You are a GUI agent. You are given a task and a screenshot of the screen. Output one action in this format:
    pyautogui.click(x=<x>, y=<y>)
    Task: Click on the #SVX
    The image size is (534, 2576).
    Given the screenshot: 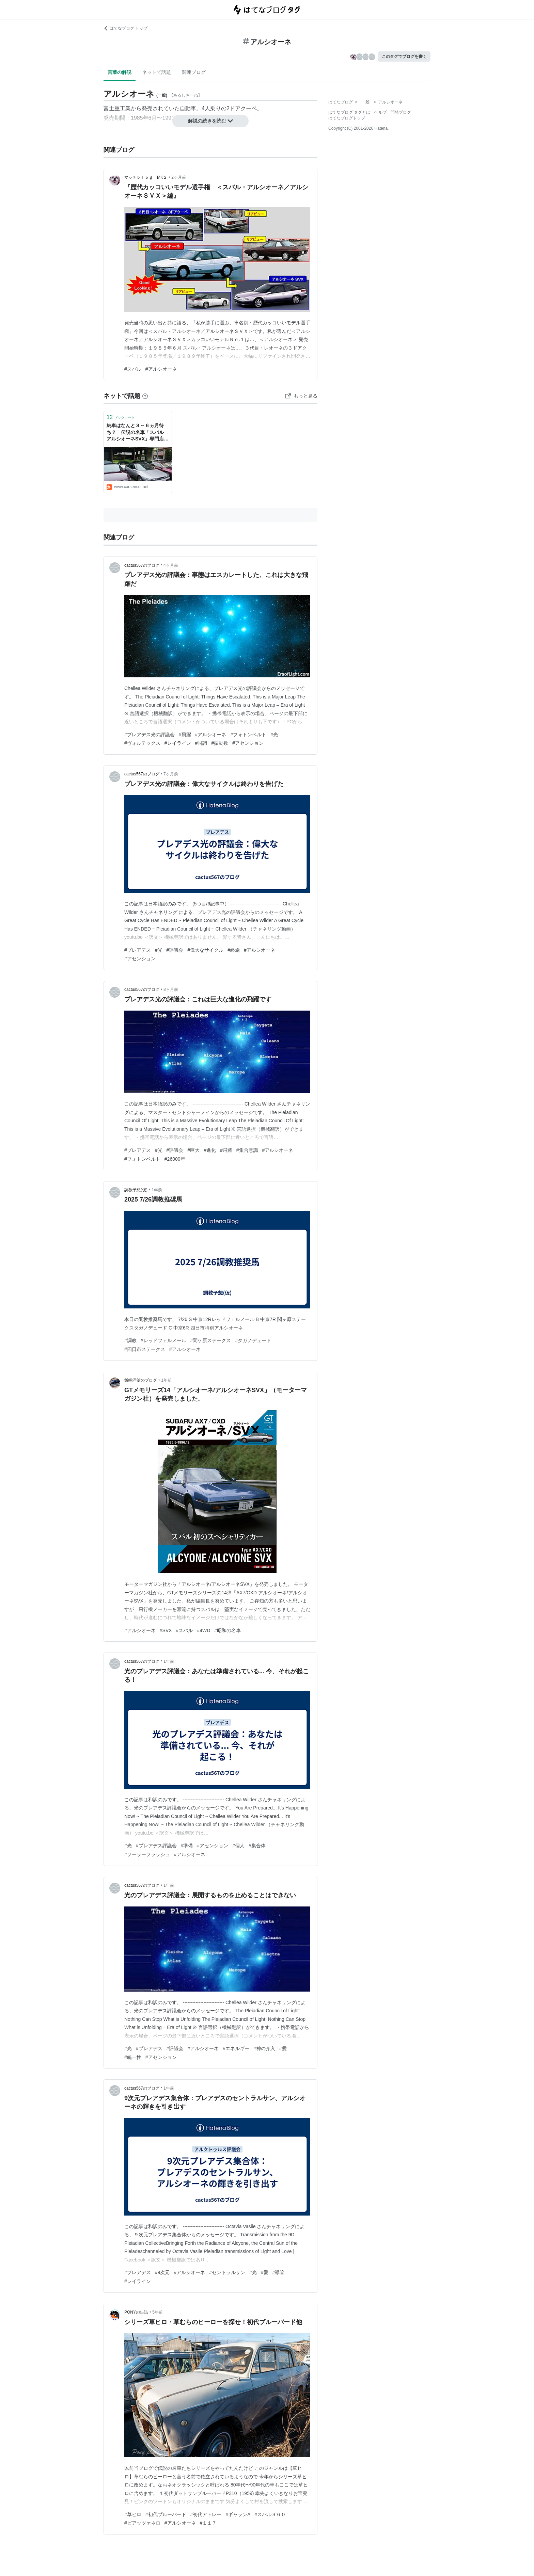 What is the action you would take?
    pyautogui.click(x=166, y=1630)
    